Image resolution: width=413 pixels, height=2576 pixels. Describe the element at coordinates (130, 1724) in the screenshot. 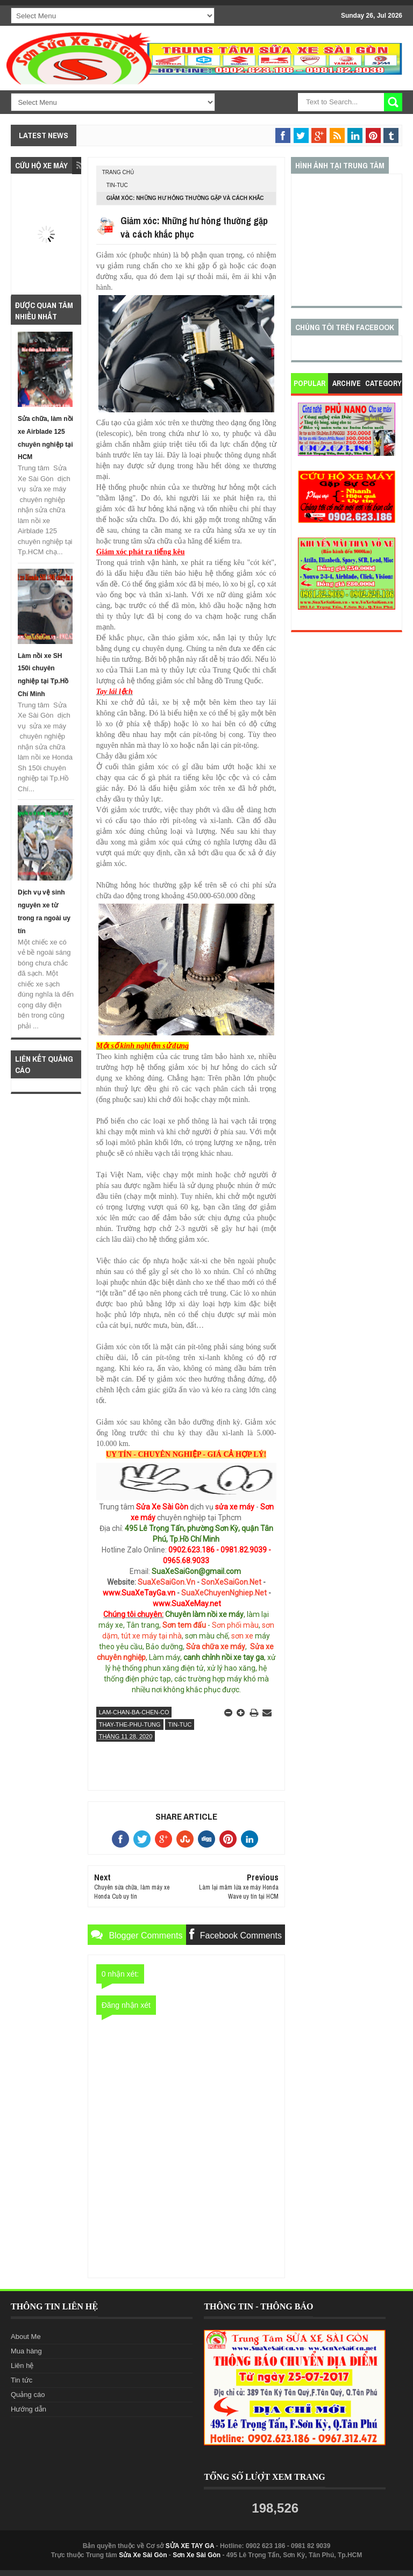

I see `thay-the-phu-tung` at that location.